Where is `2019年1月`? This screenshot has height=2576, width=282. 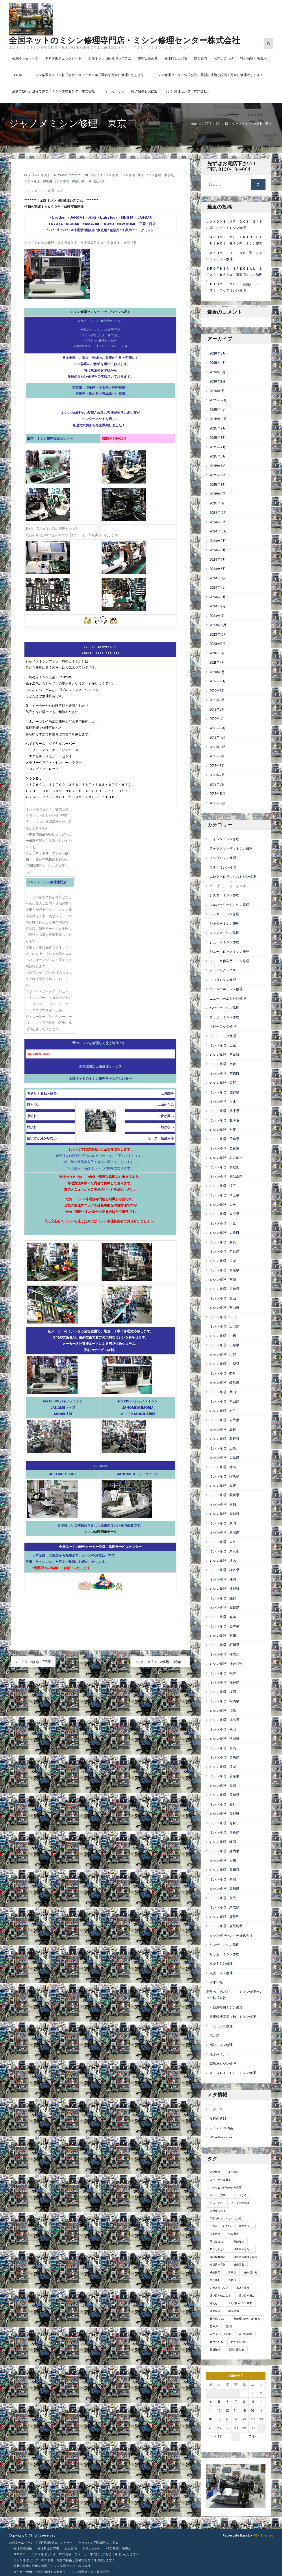
2019年1月 is located at coordinates (217, 716).